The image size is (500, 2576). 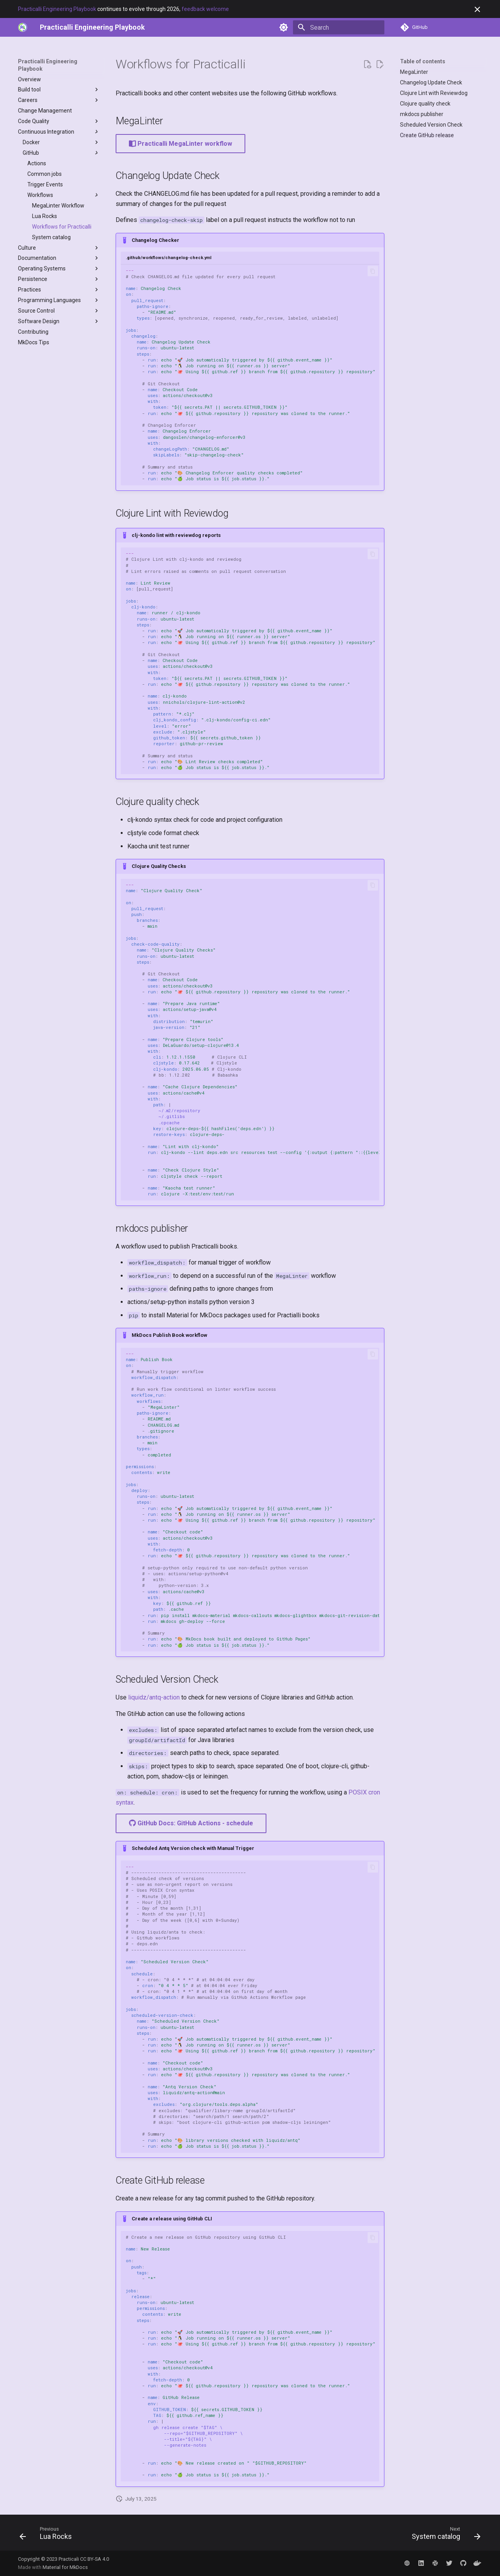 What do you see at coordinates (191, 1823) in the screenshot?
I see `GitHub Docs: GitHub Actions - schedule` at bounding box center [191, 1823].